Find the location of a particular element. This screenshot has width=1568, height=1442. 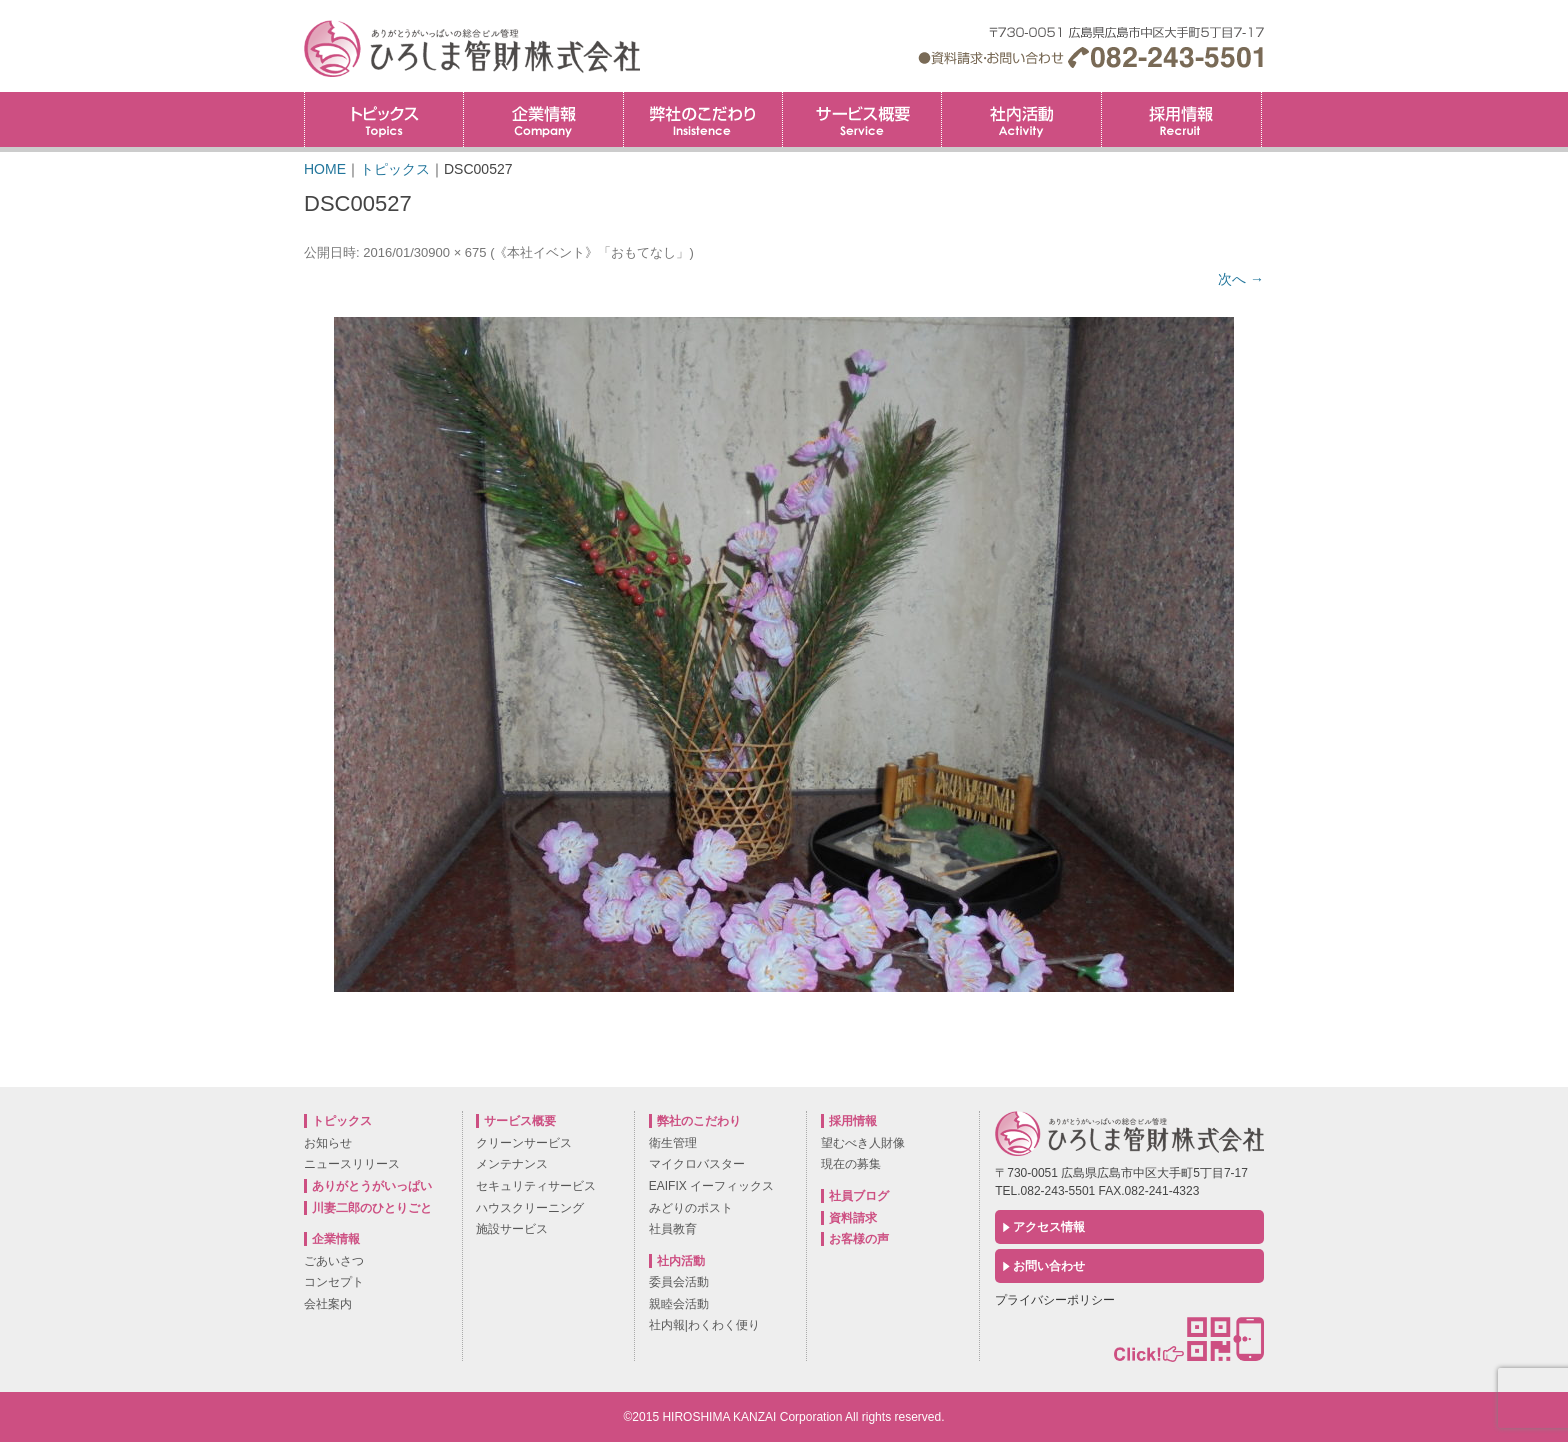

セキュリティサービス is located at coordinates (536, 1186).